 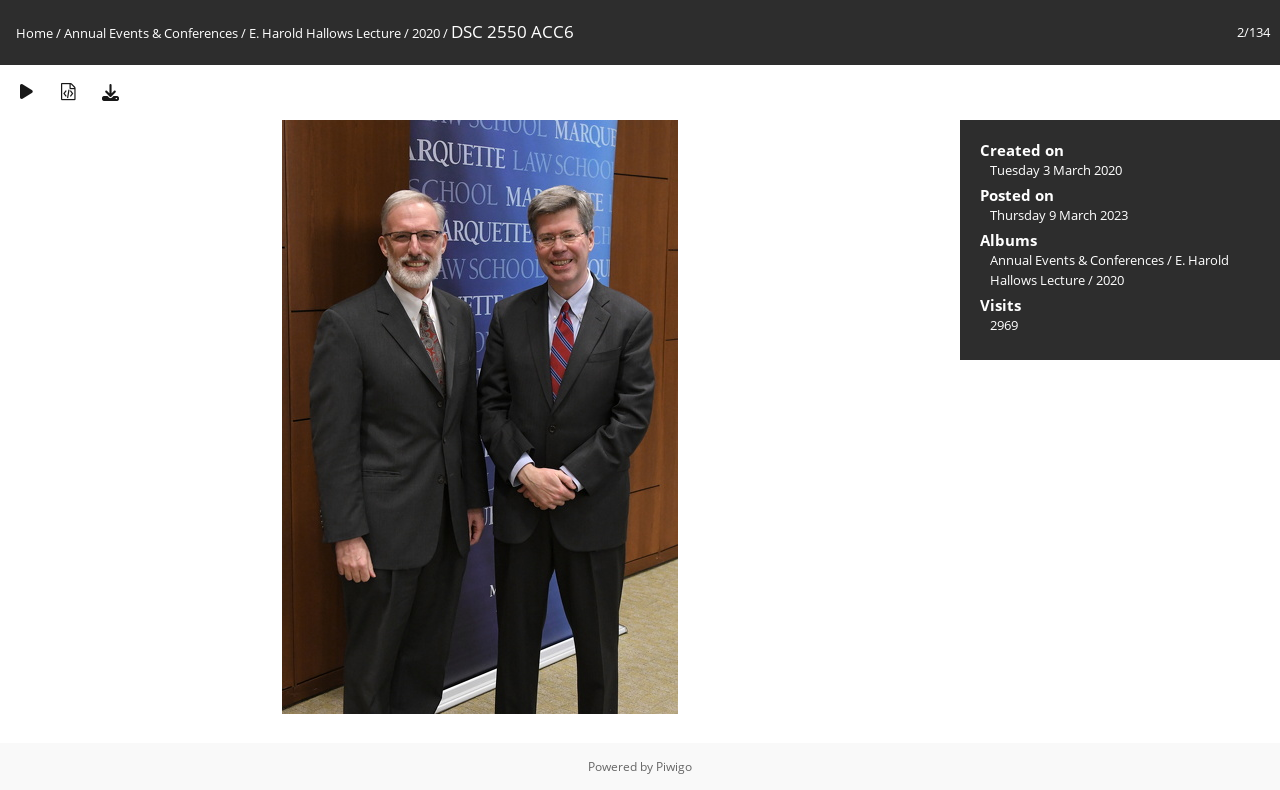 I want to click on E. Harold Hallows Lecture, so click(x=325, y=33).